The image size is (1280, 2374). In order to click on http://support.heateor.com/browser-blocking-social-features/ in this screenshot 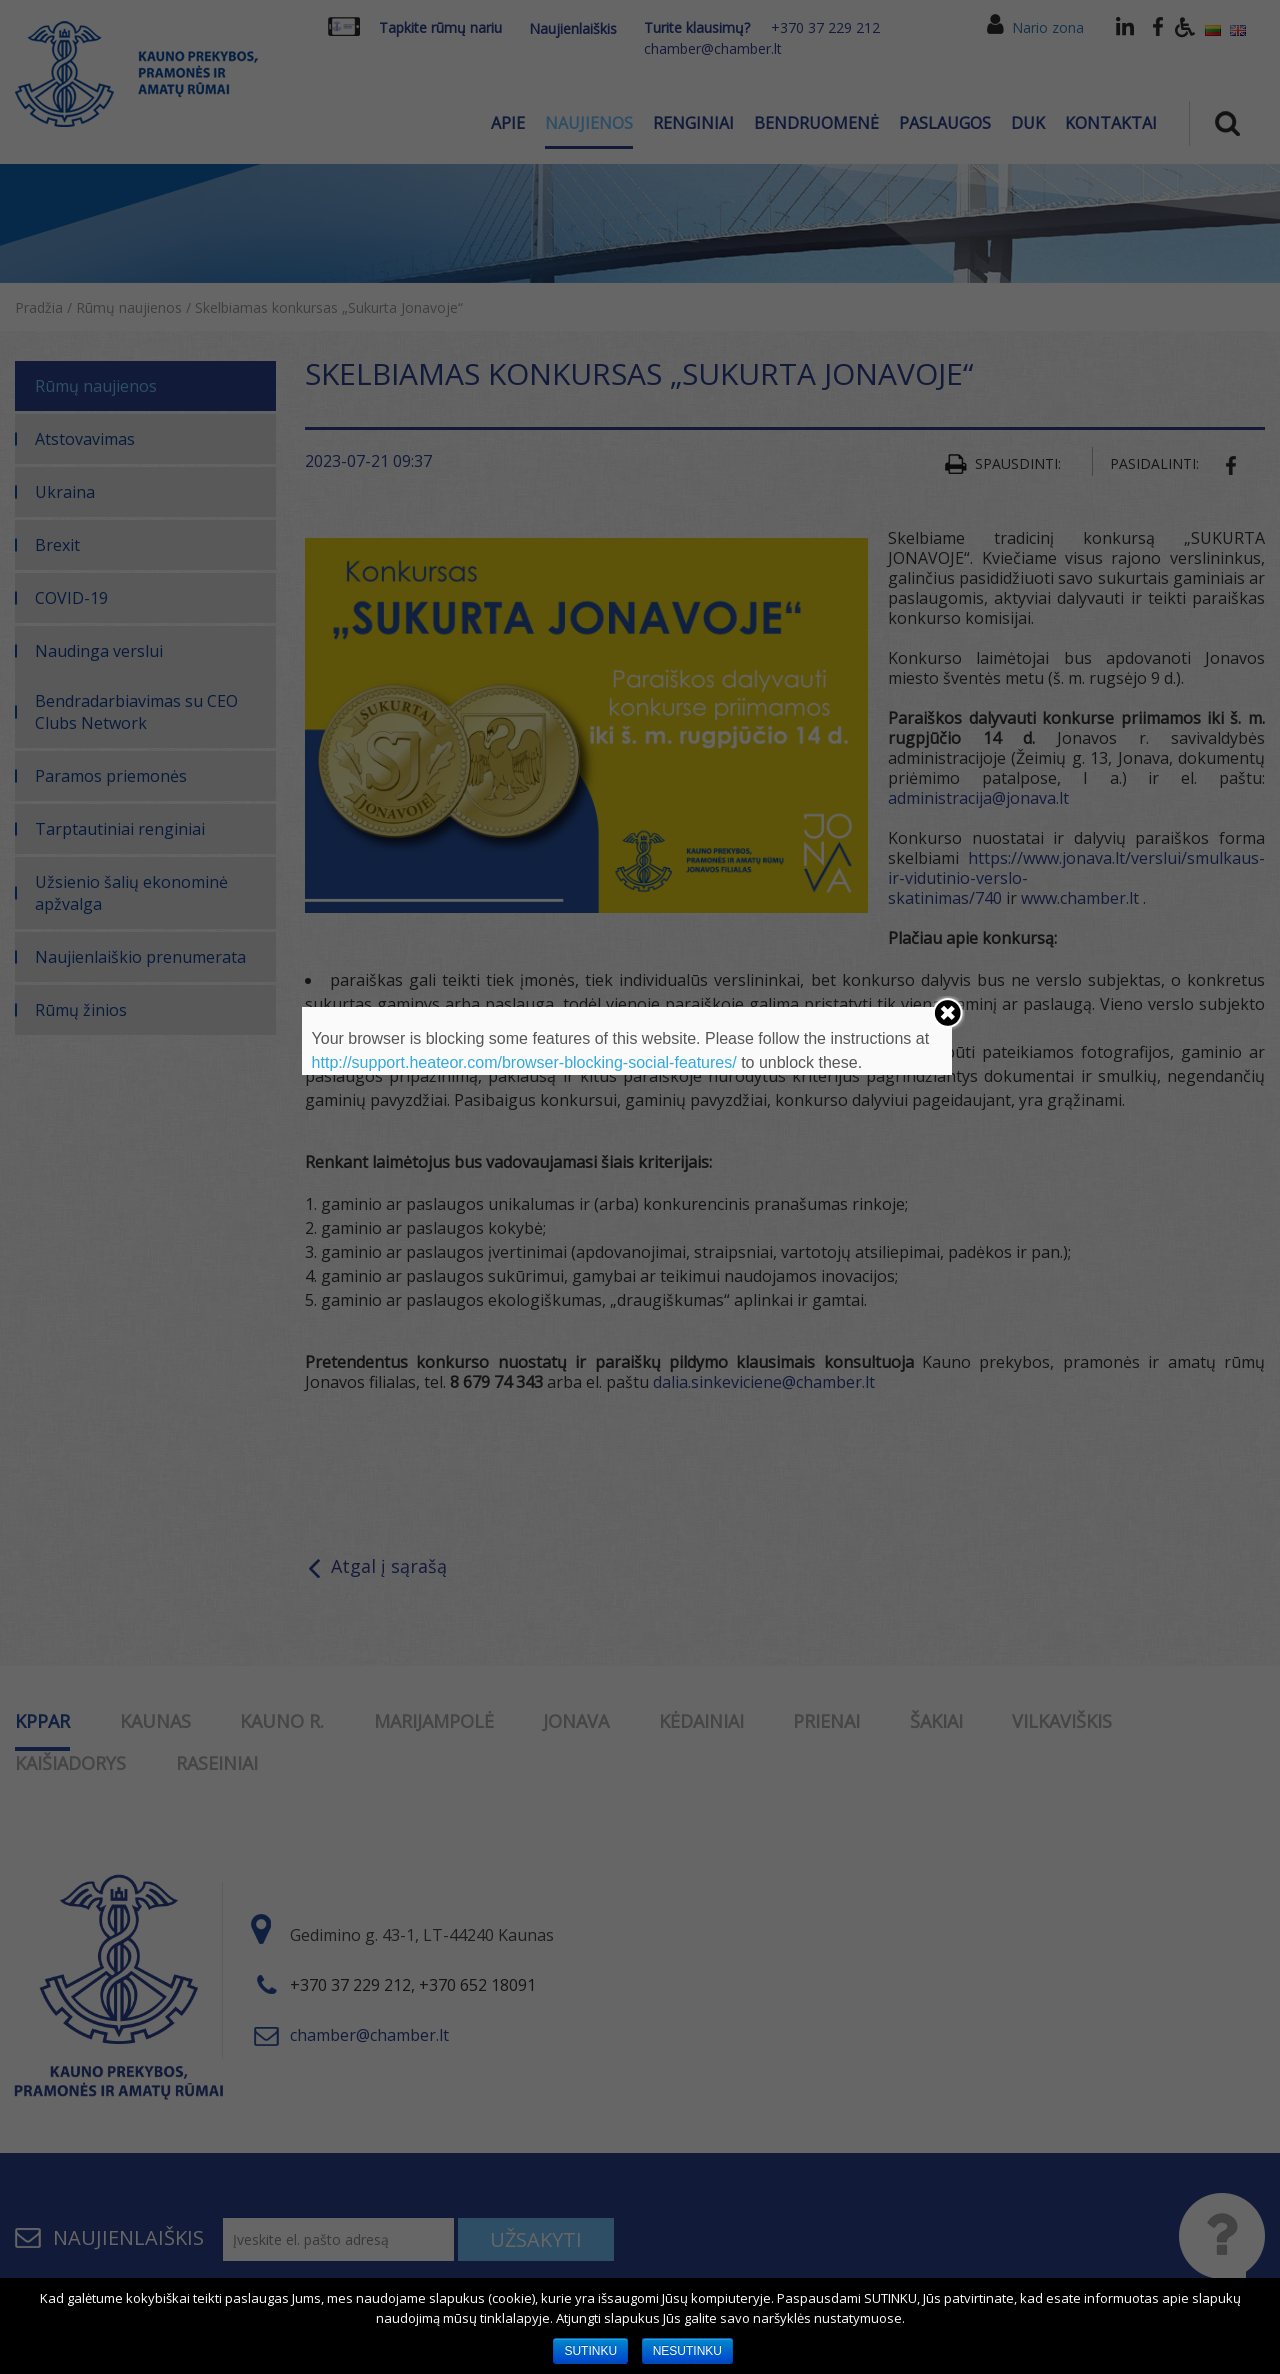, I will do `click(524, 1062)`.